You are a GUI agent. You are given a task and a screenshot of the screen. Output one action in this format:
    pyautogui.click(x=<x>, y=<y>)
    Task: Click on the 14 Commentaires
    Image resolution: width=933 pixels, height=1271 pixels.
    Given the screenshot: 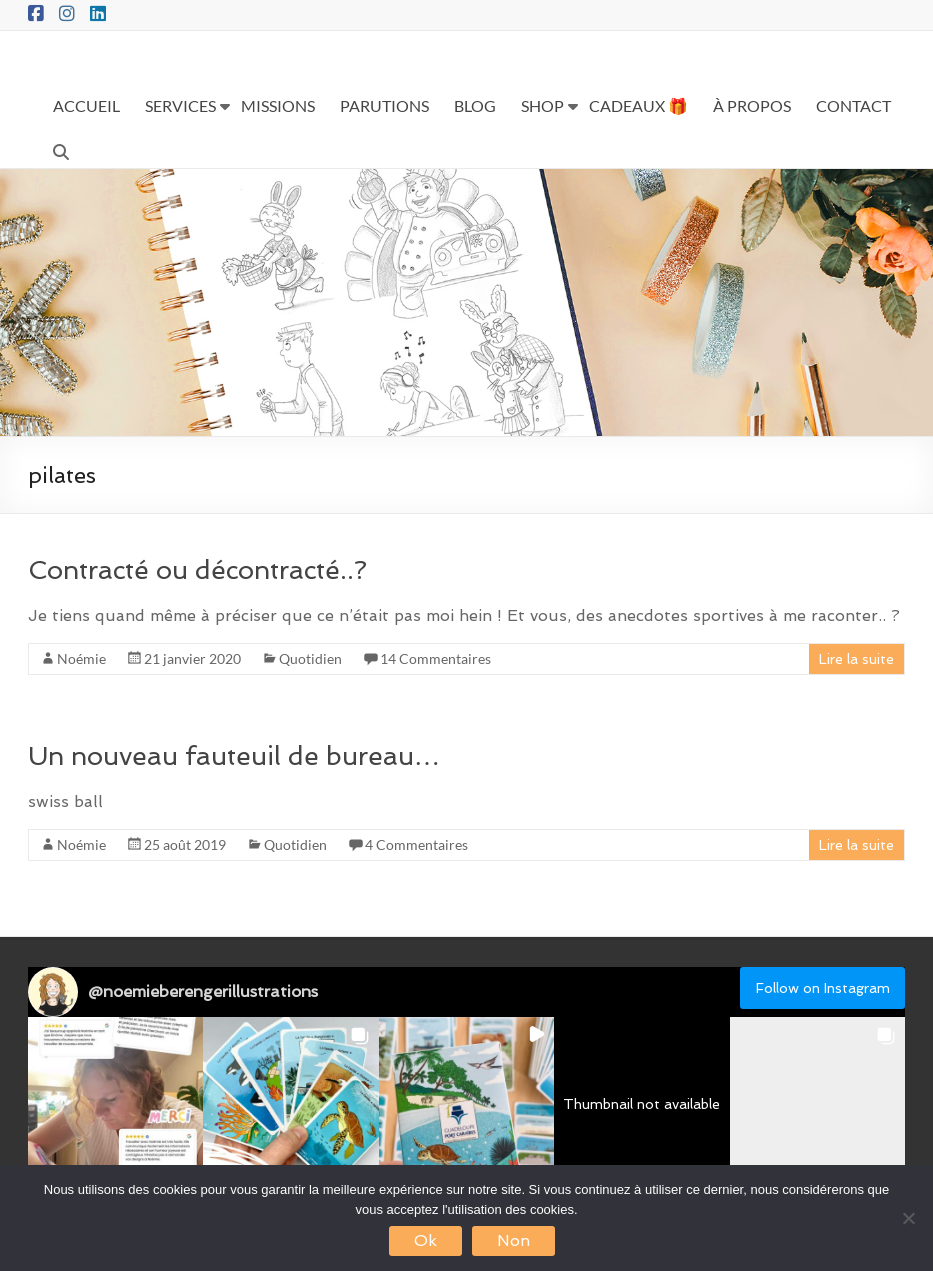 What is the action you would take?
    pyautogui.click(x=435, y=658)
    